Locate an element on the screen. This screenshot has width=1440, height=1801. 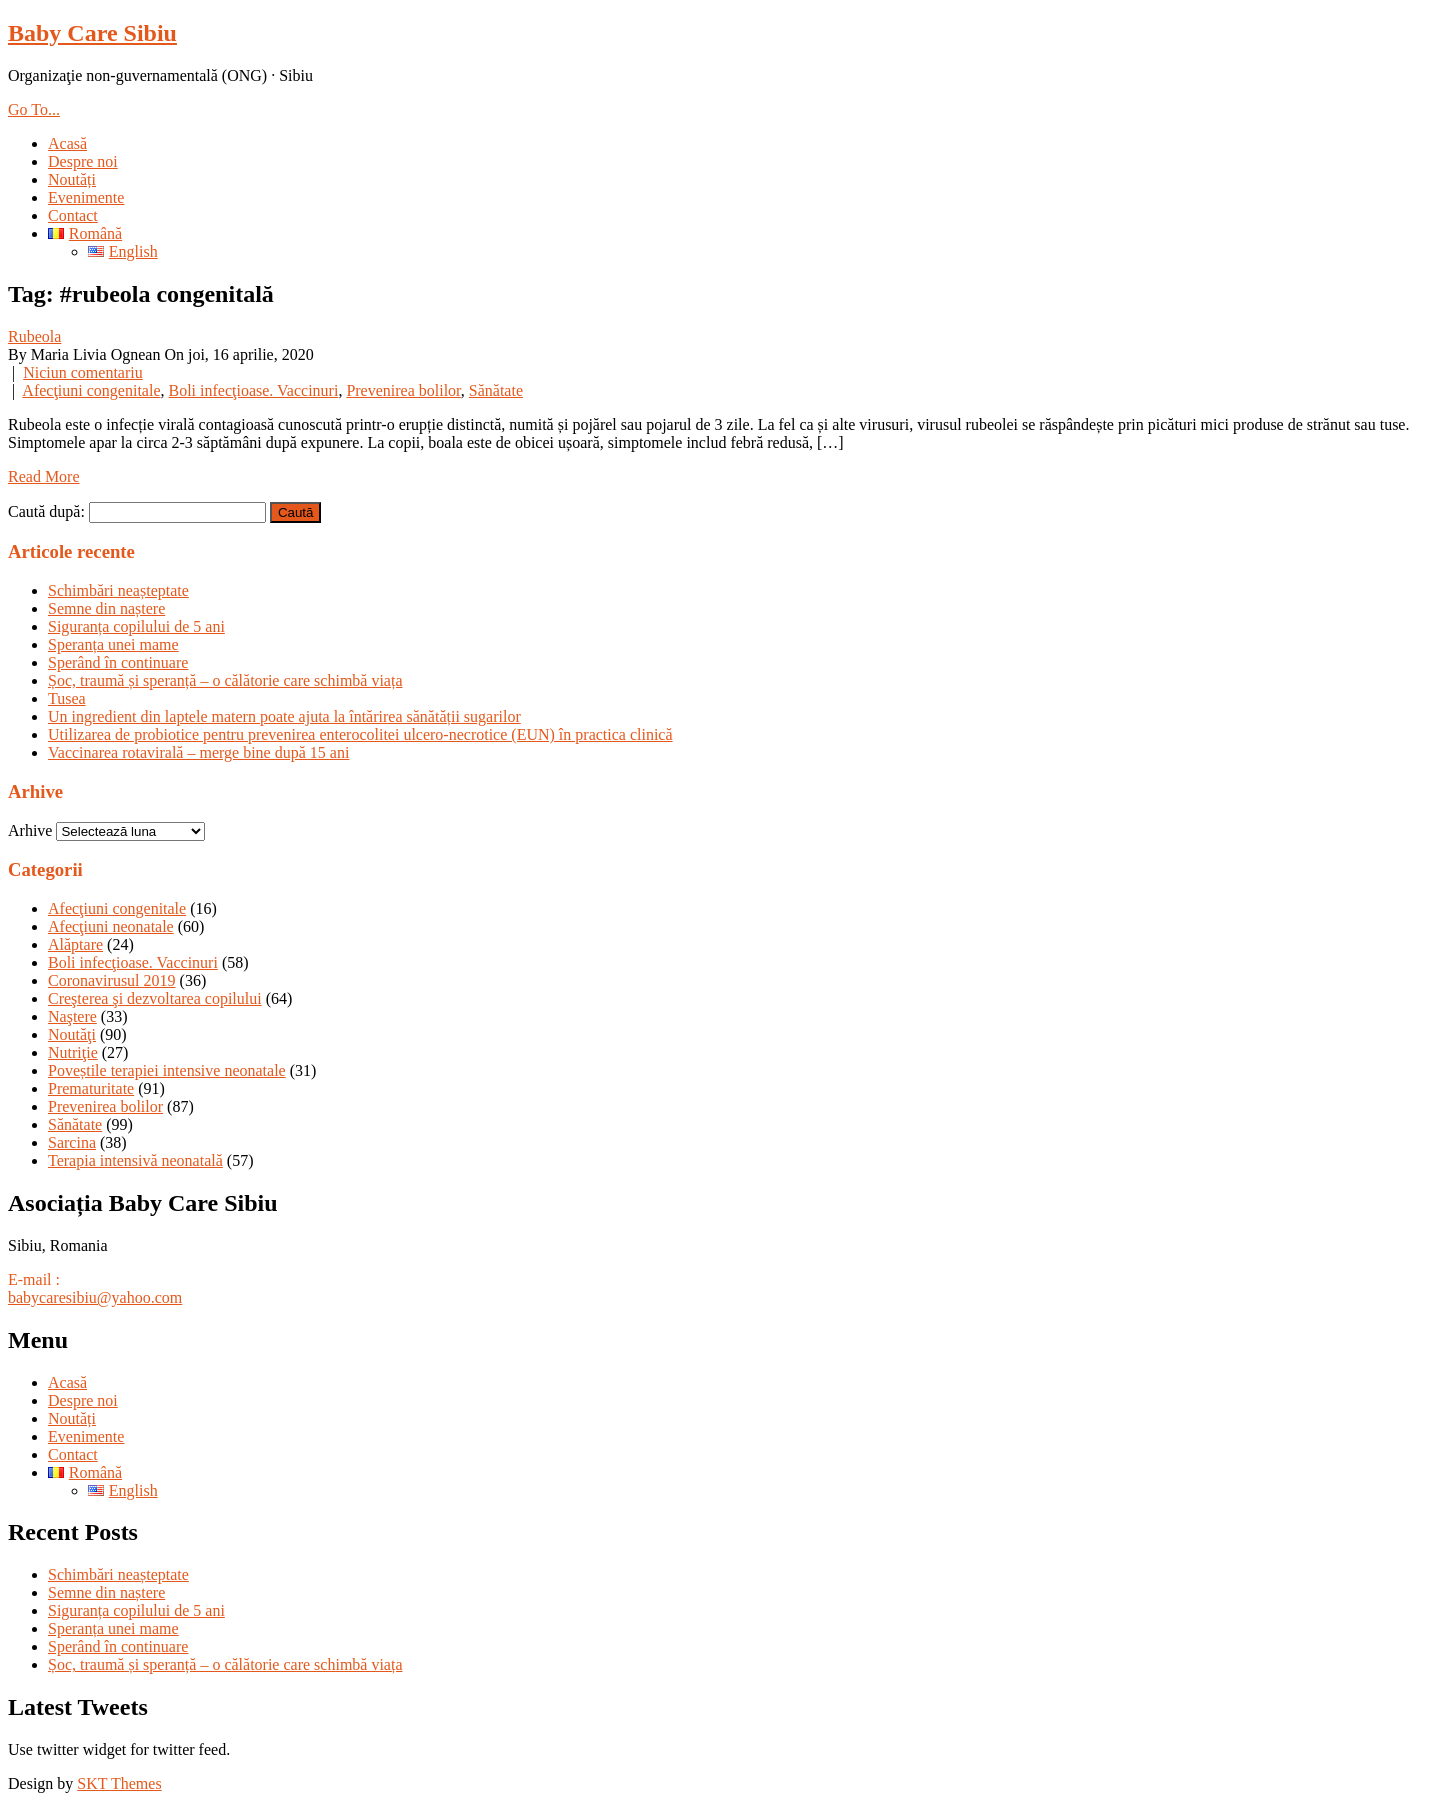
Rubeola is located at coordinates (34, 336).